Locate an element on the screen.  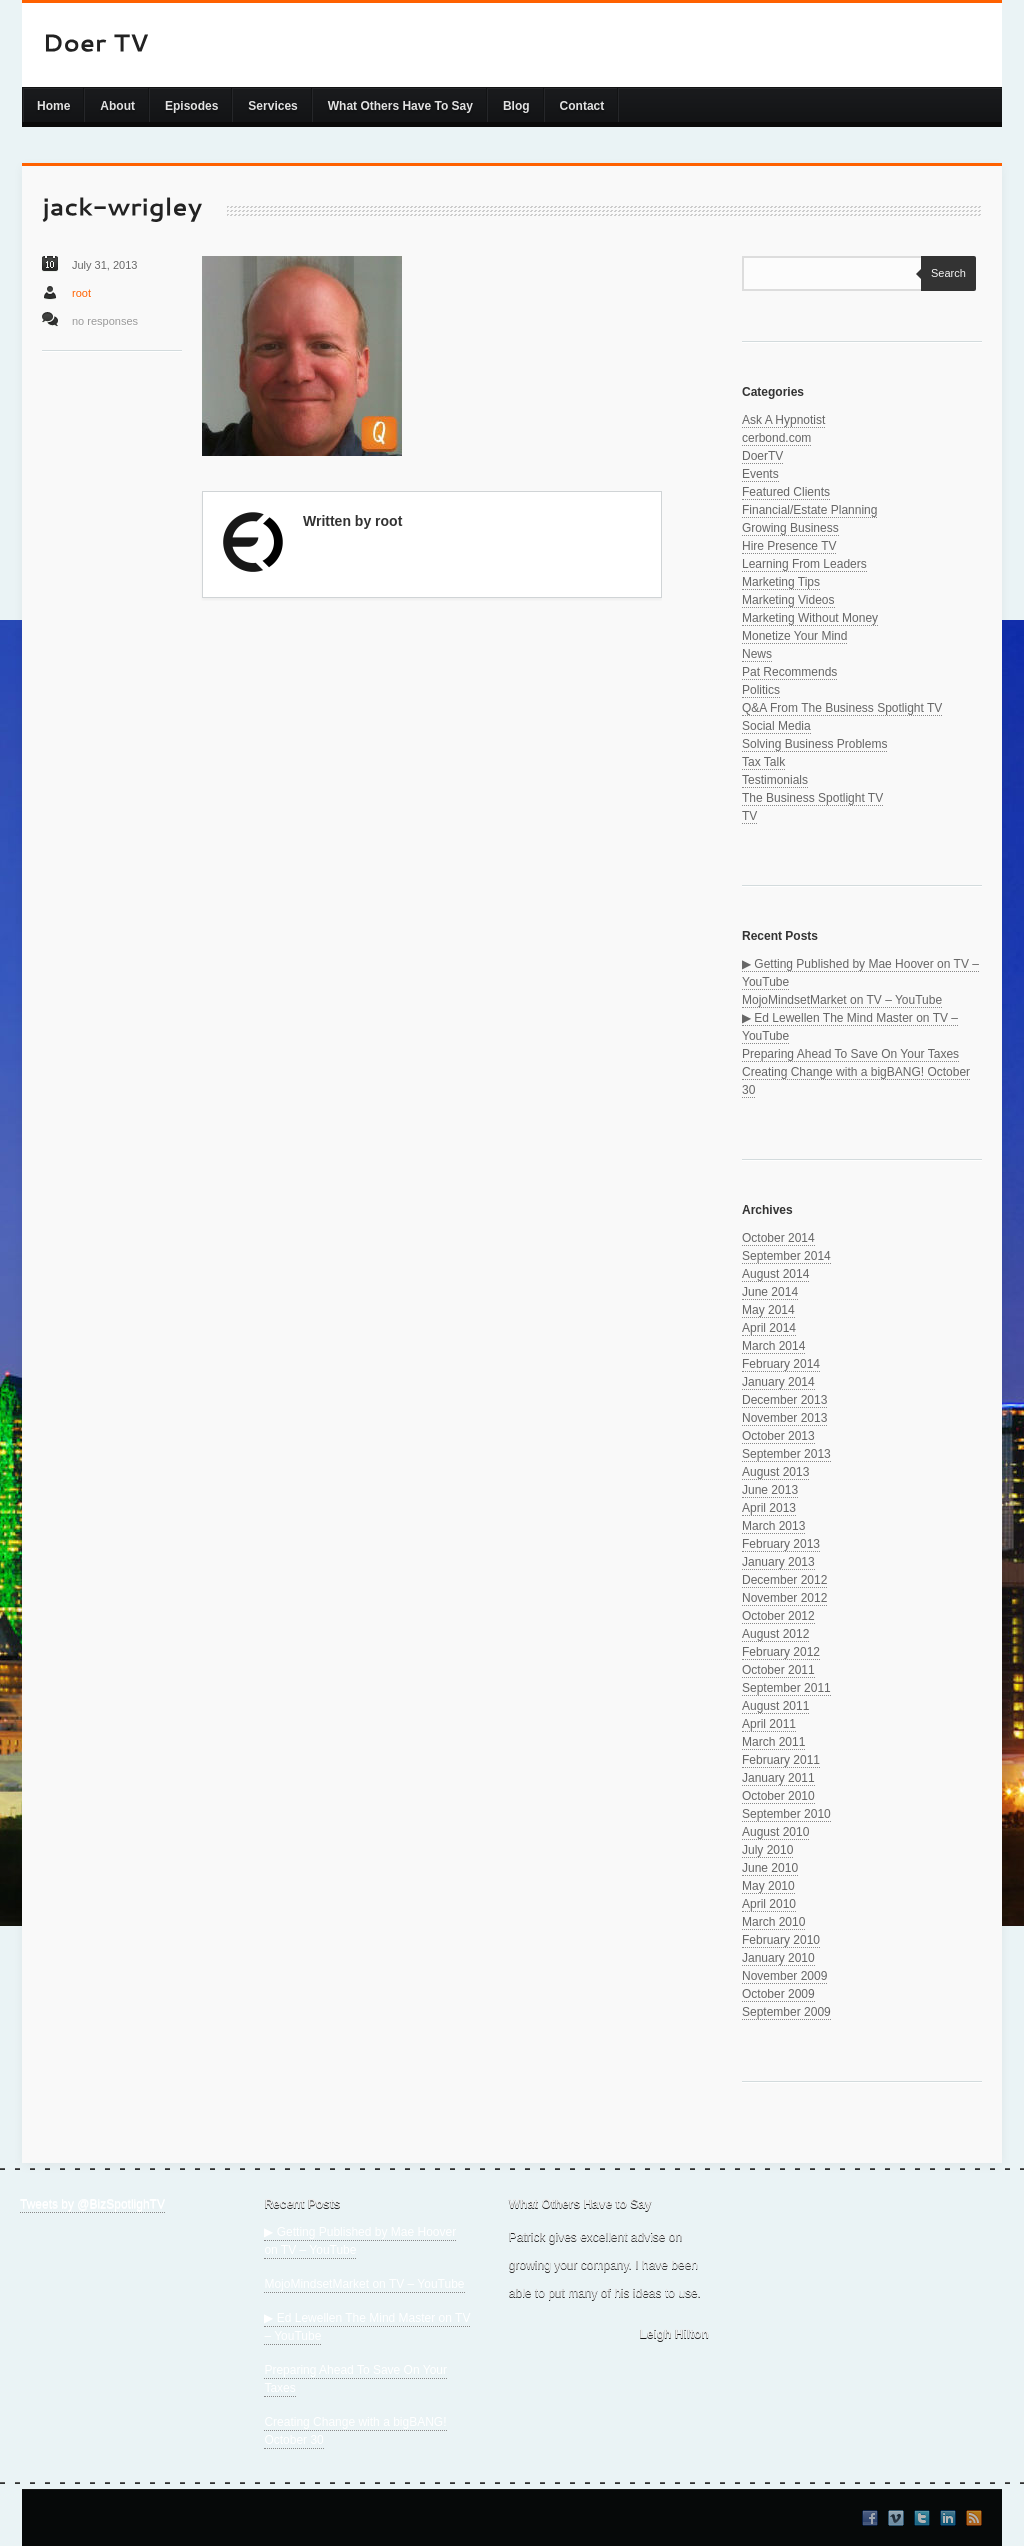
May 2014 is located at coordinates (768, 1310).